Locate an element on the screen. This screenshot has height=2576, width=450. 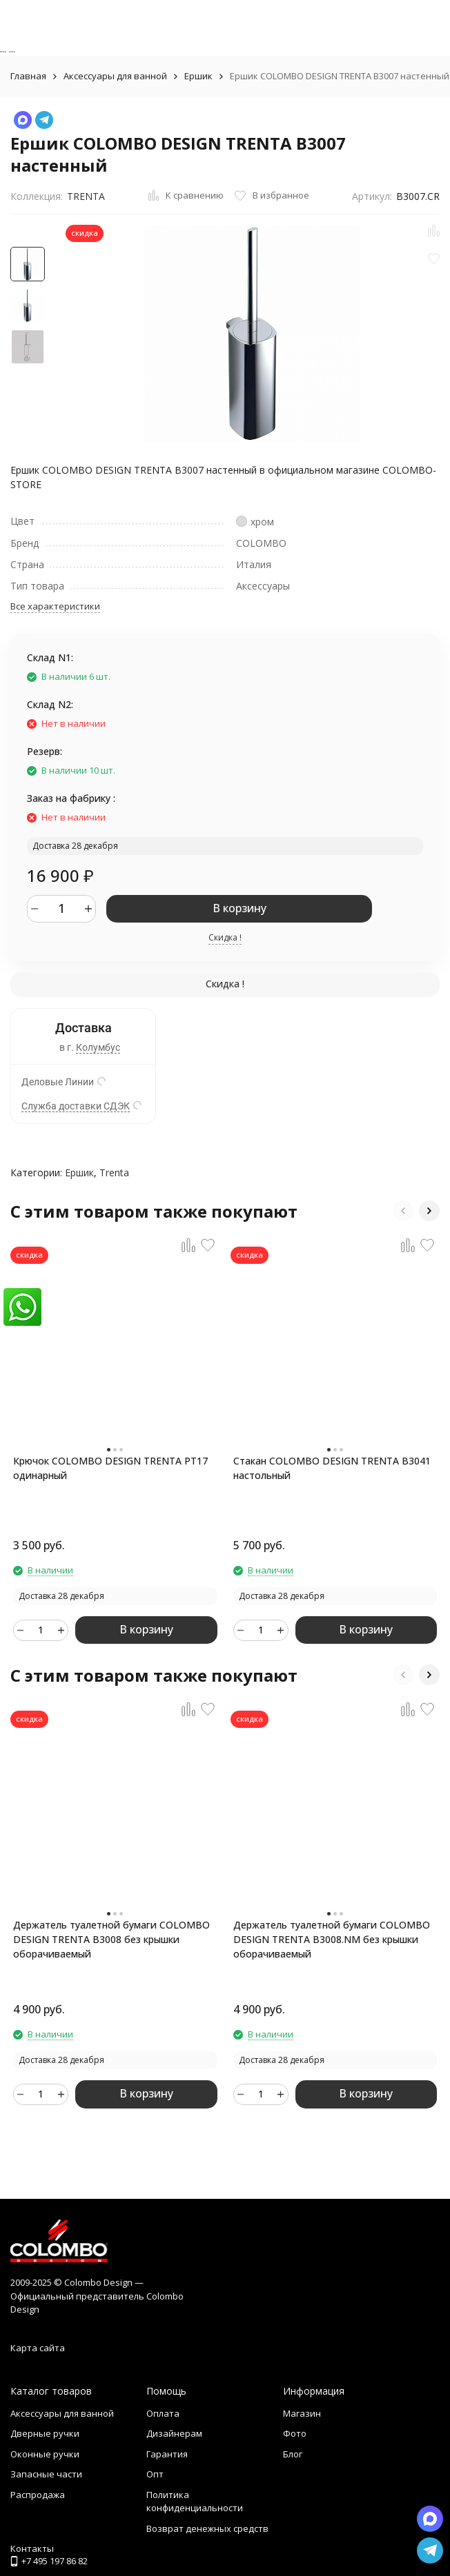
В корзину is located at coordinates (239, 908).